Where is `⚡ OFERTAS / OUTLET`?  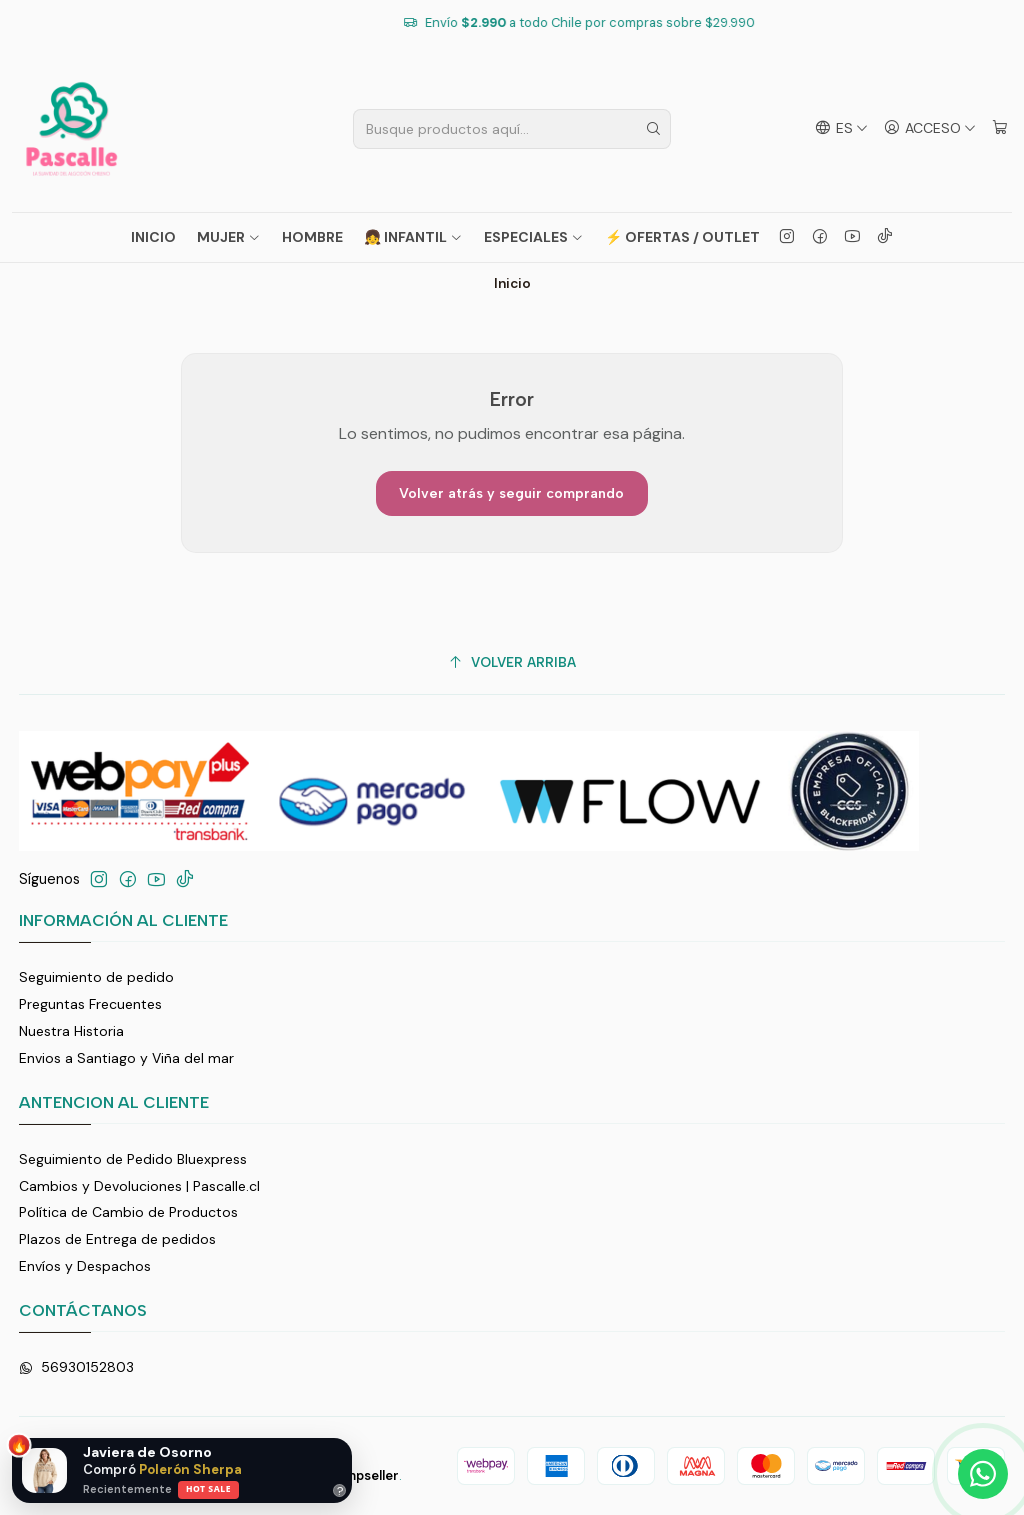
⚡ OFERTAS / OUTLET is located at coordinates (682, 237).